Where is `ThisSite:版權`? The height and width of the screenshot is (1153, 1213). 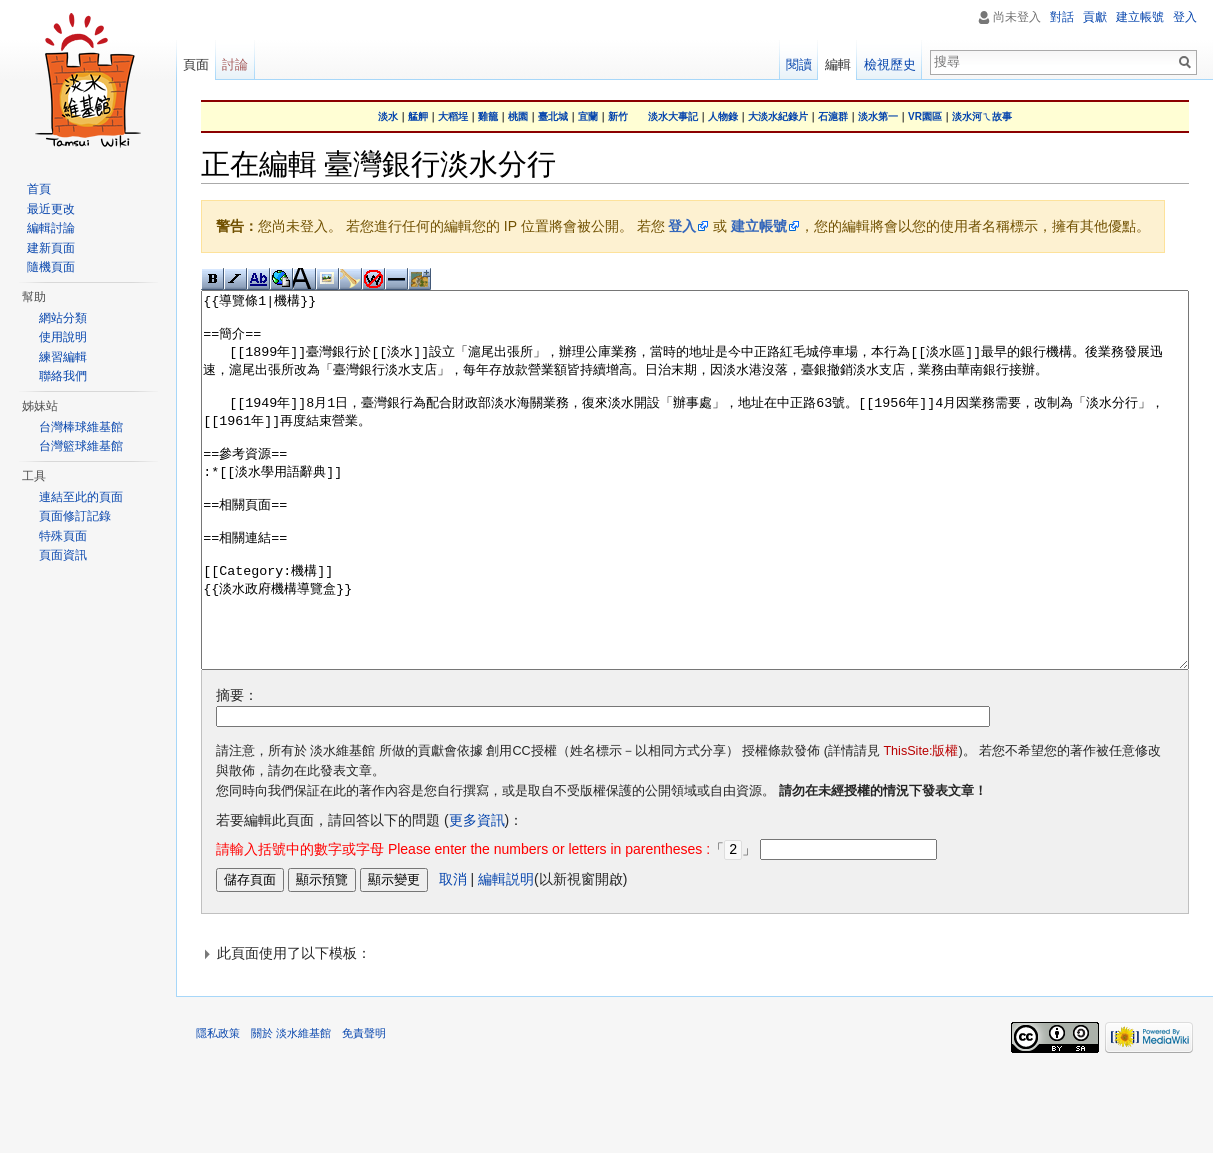
ThisSite:版權 is located at coordinates (920, 826).